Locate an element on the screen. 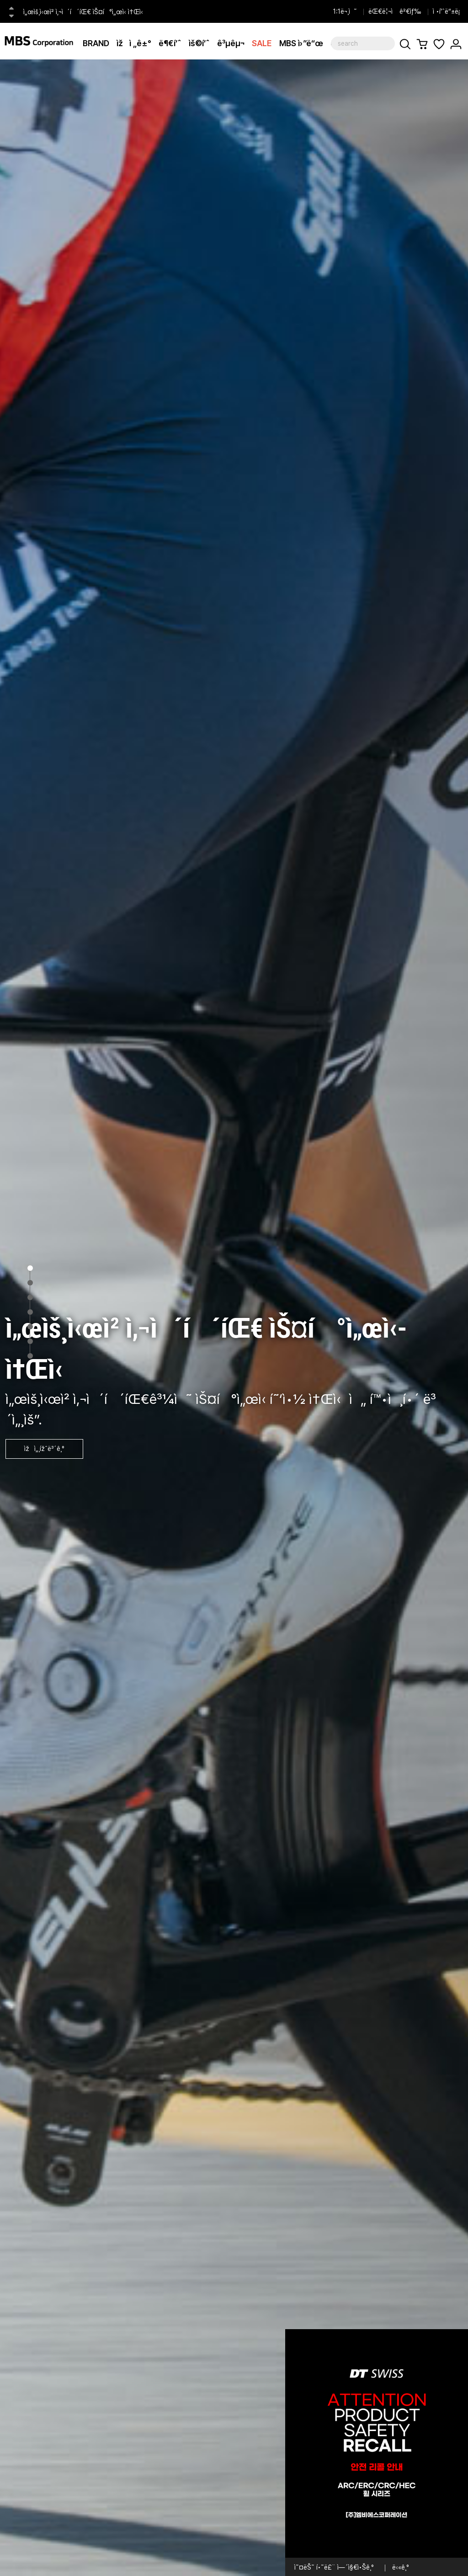 This screenshot has height=2576, width=468. ë¶€í’ˆ is located at coordinates (170, 43).